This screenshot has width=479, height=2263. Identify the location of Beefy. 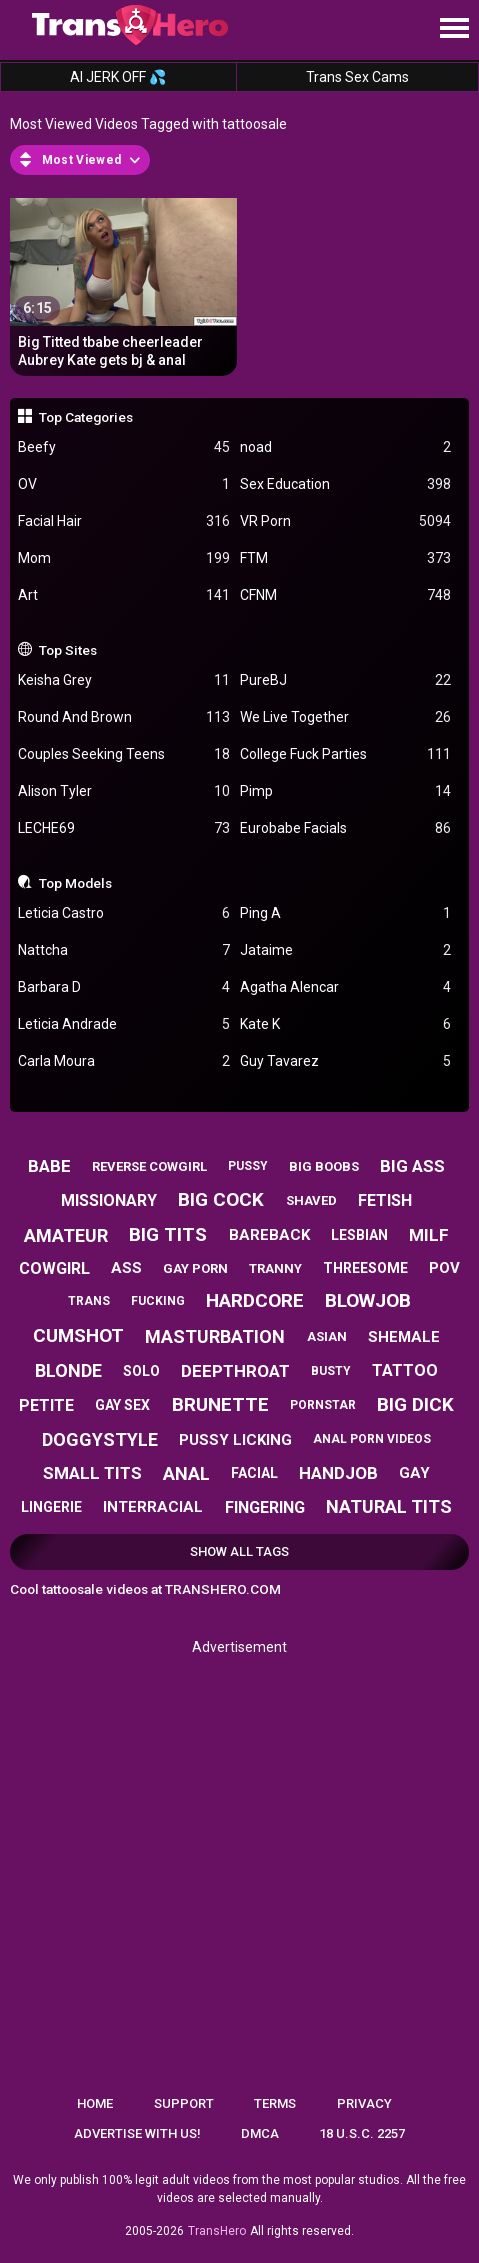
(124, 447).